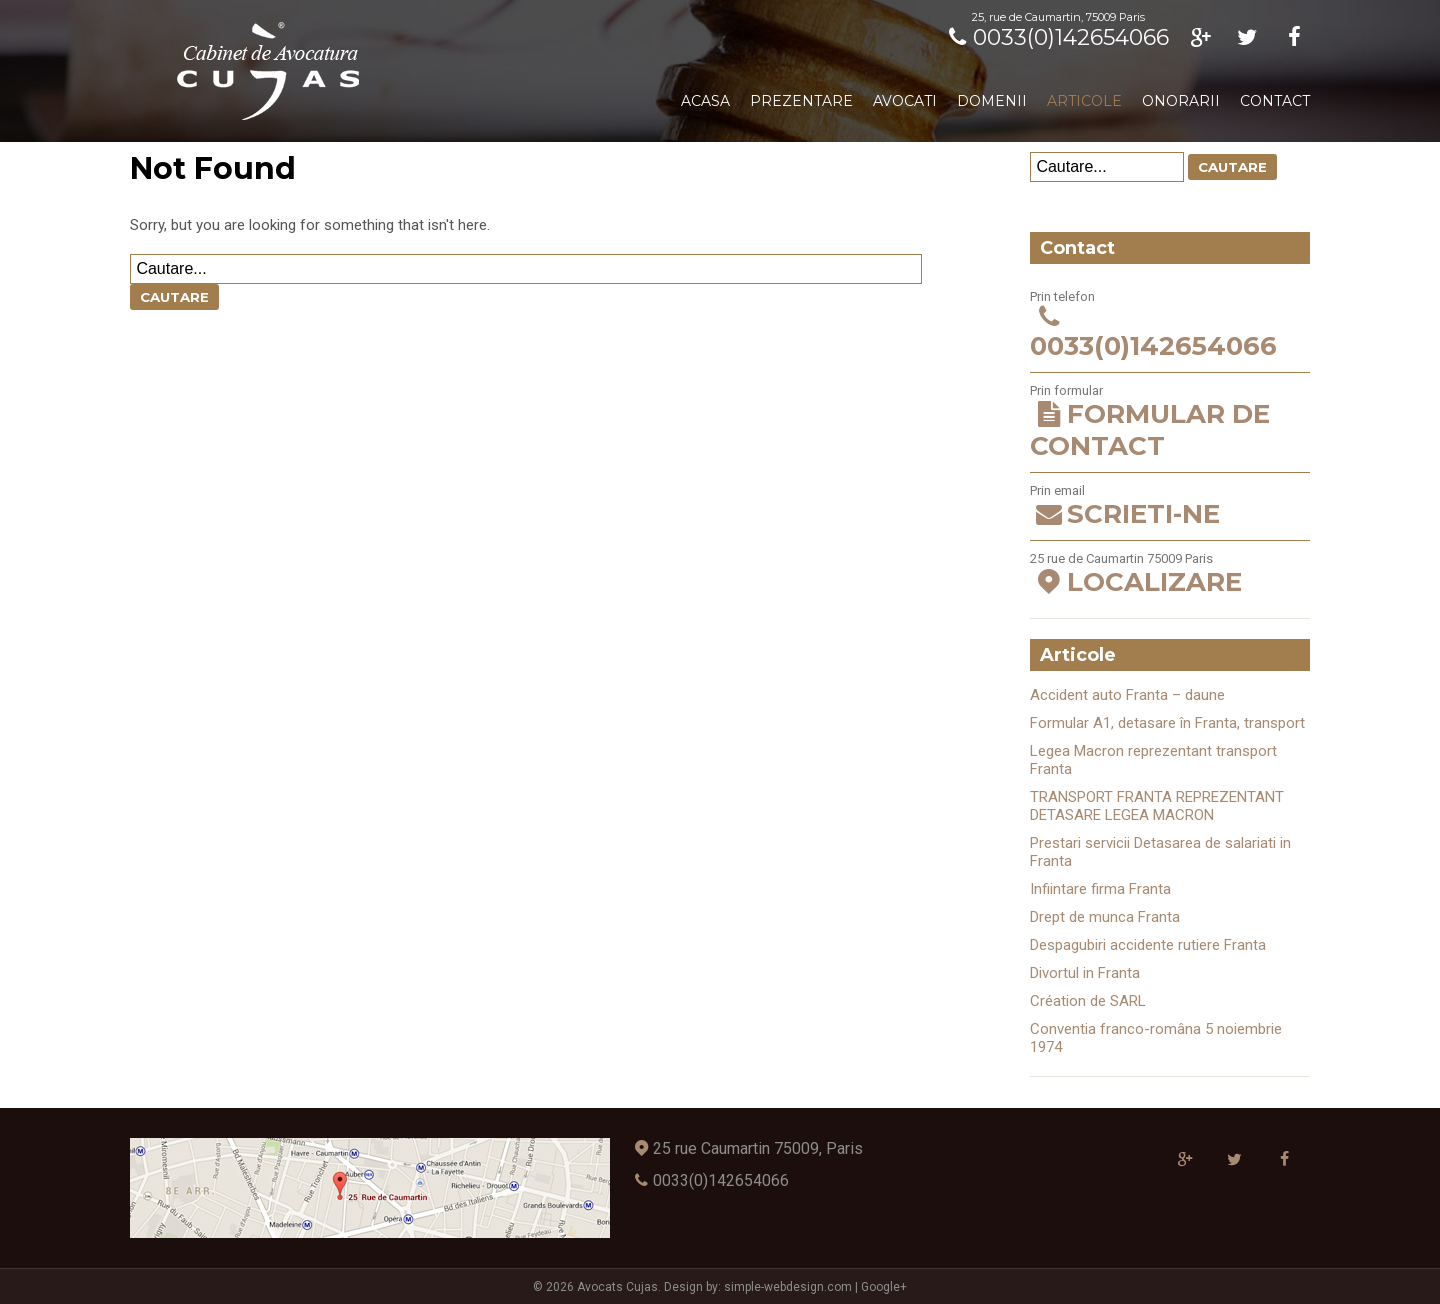  Describe the element at coordinates (1148, 945) in the screenshot. I see `Despagubiri accidente rutiere Franta` at that location.